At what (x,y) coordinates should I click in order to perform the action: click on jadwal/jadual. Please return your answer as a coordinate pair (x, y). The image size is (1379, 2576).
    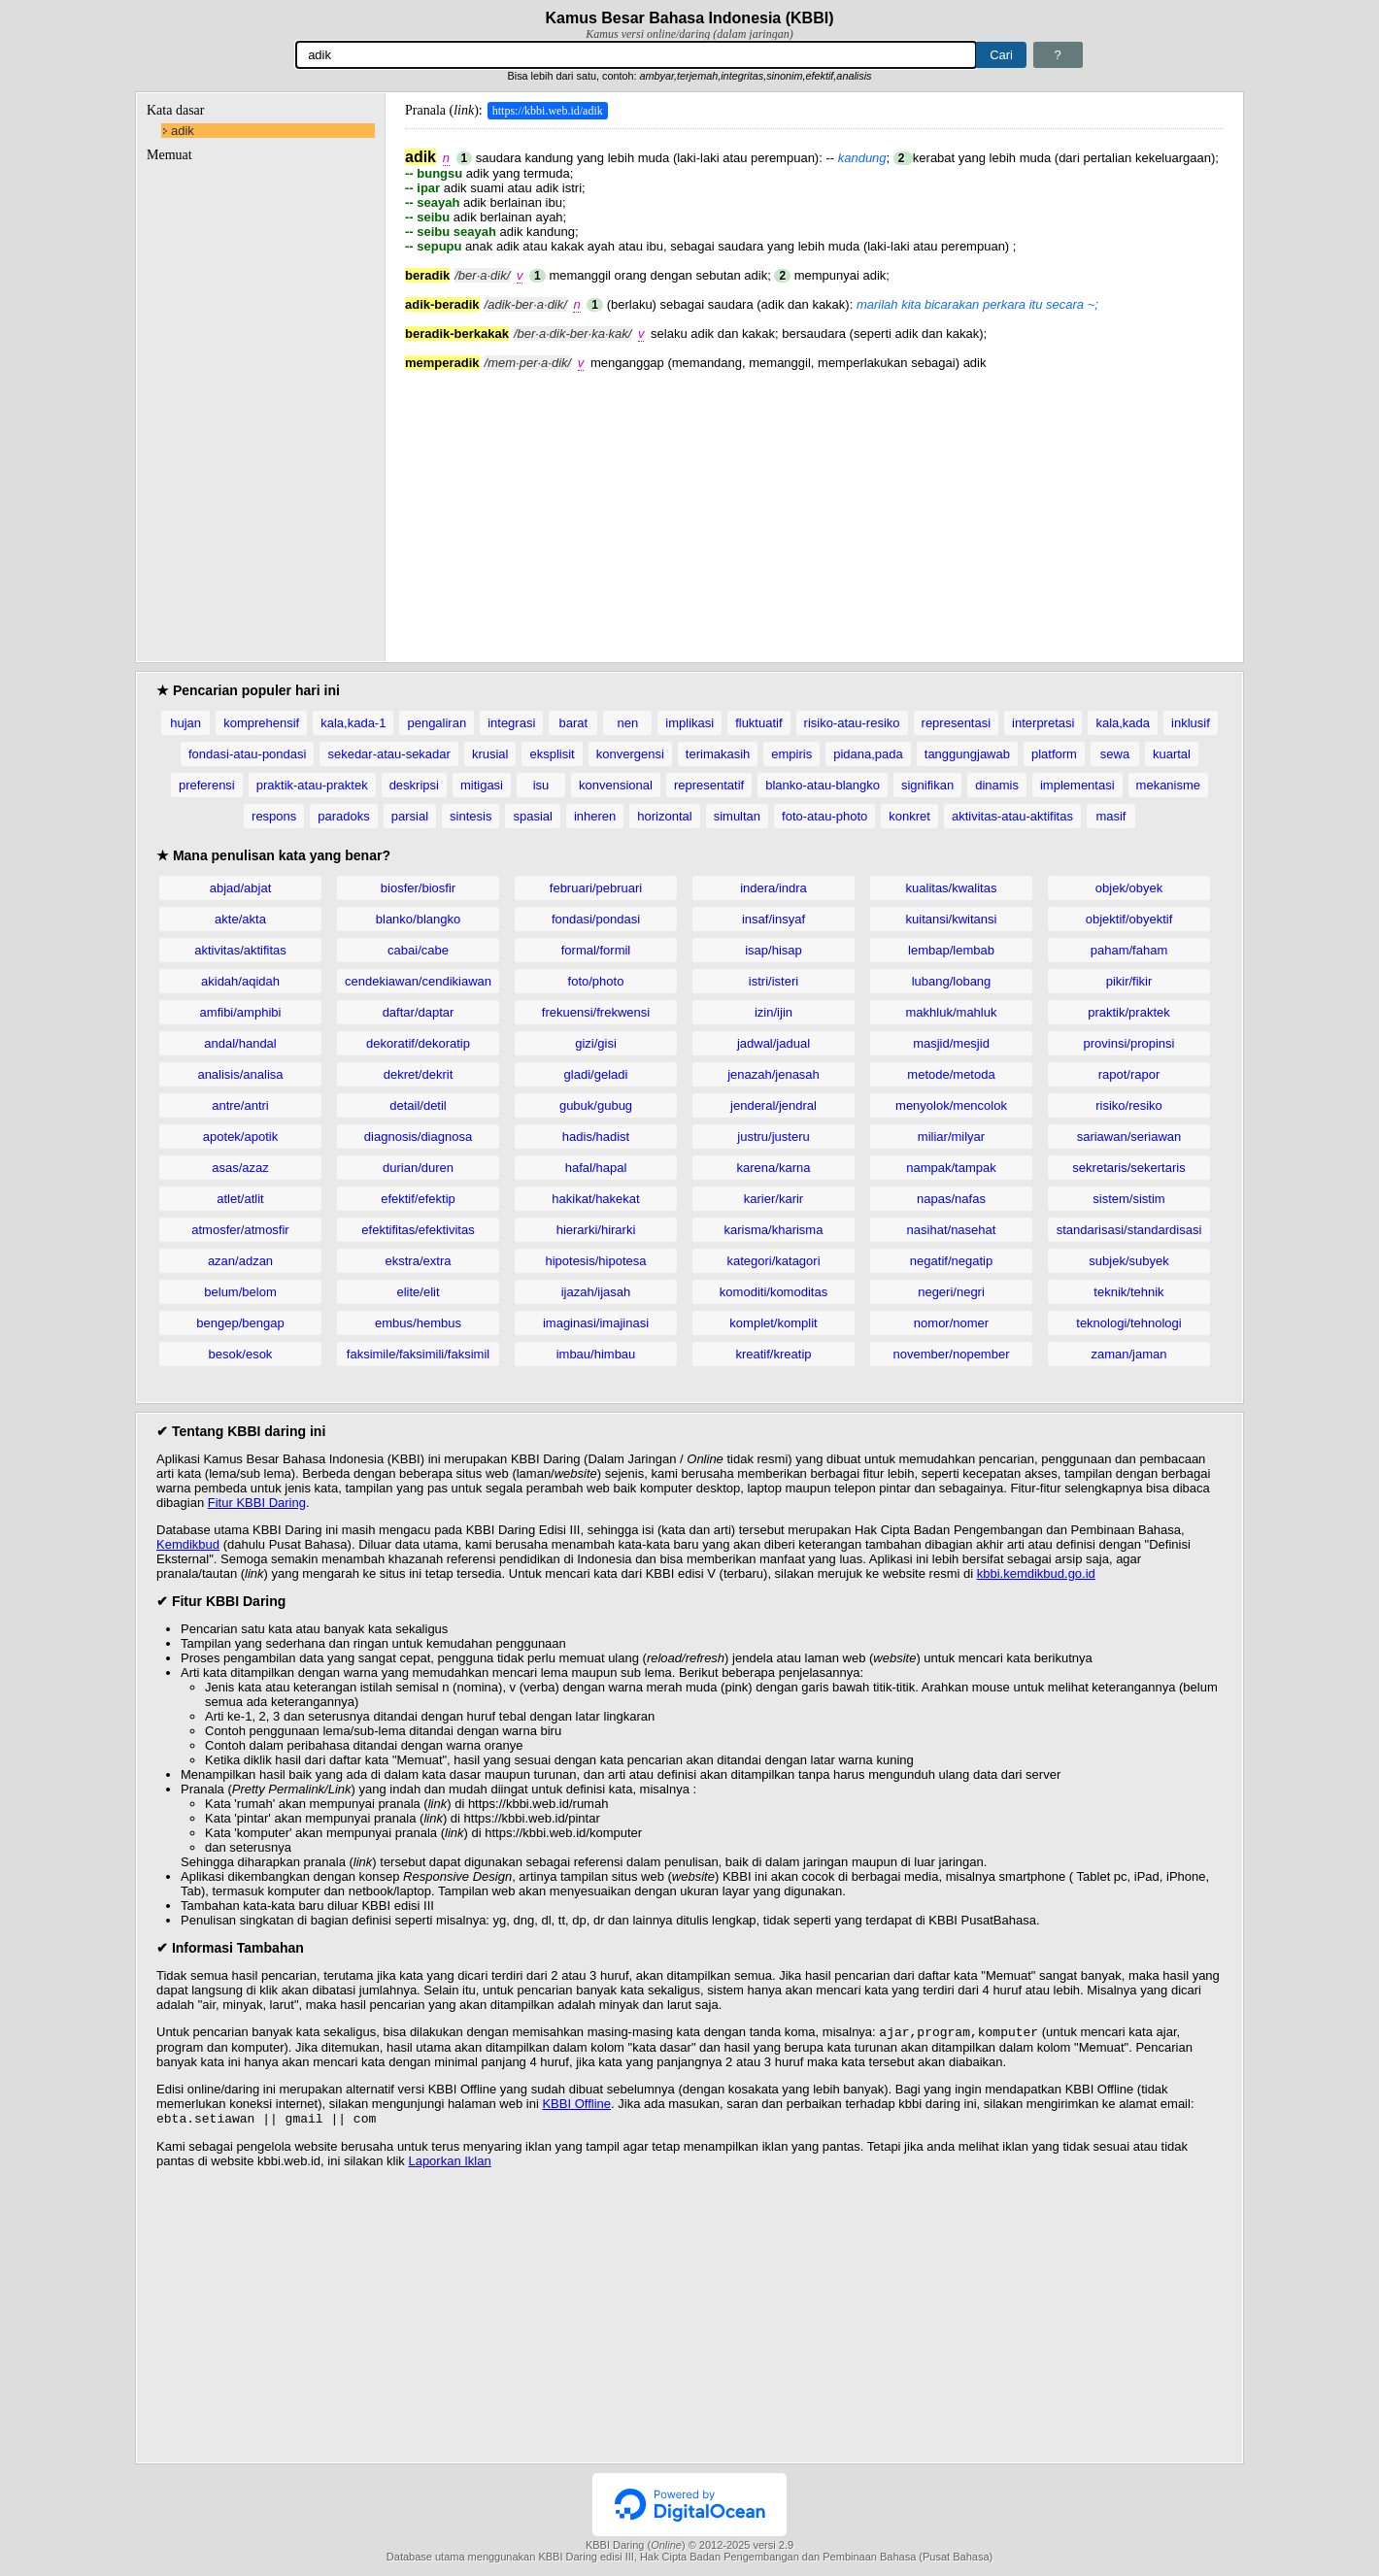
    Looking at the image, I should click on (773, 1043).